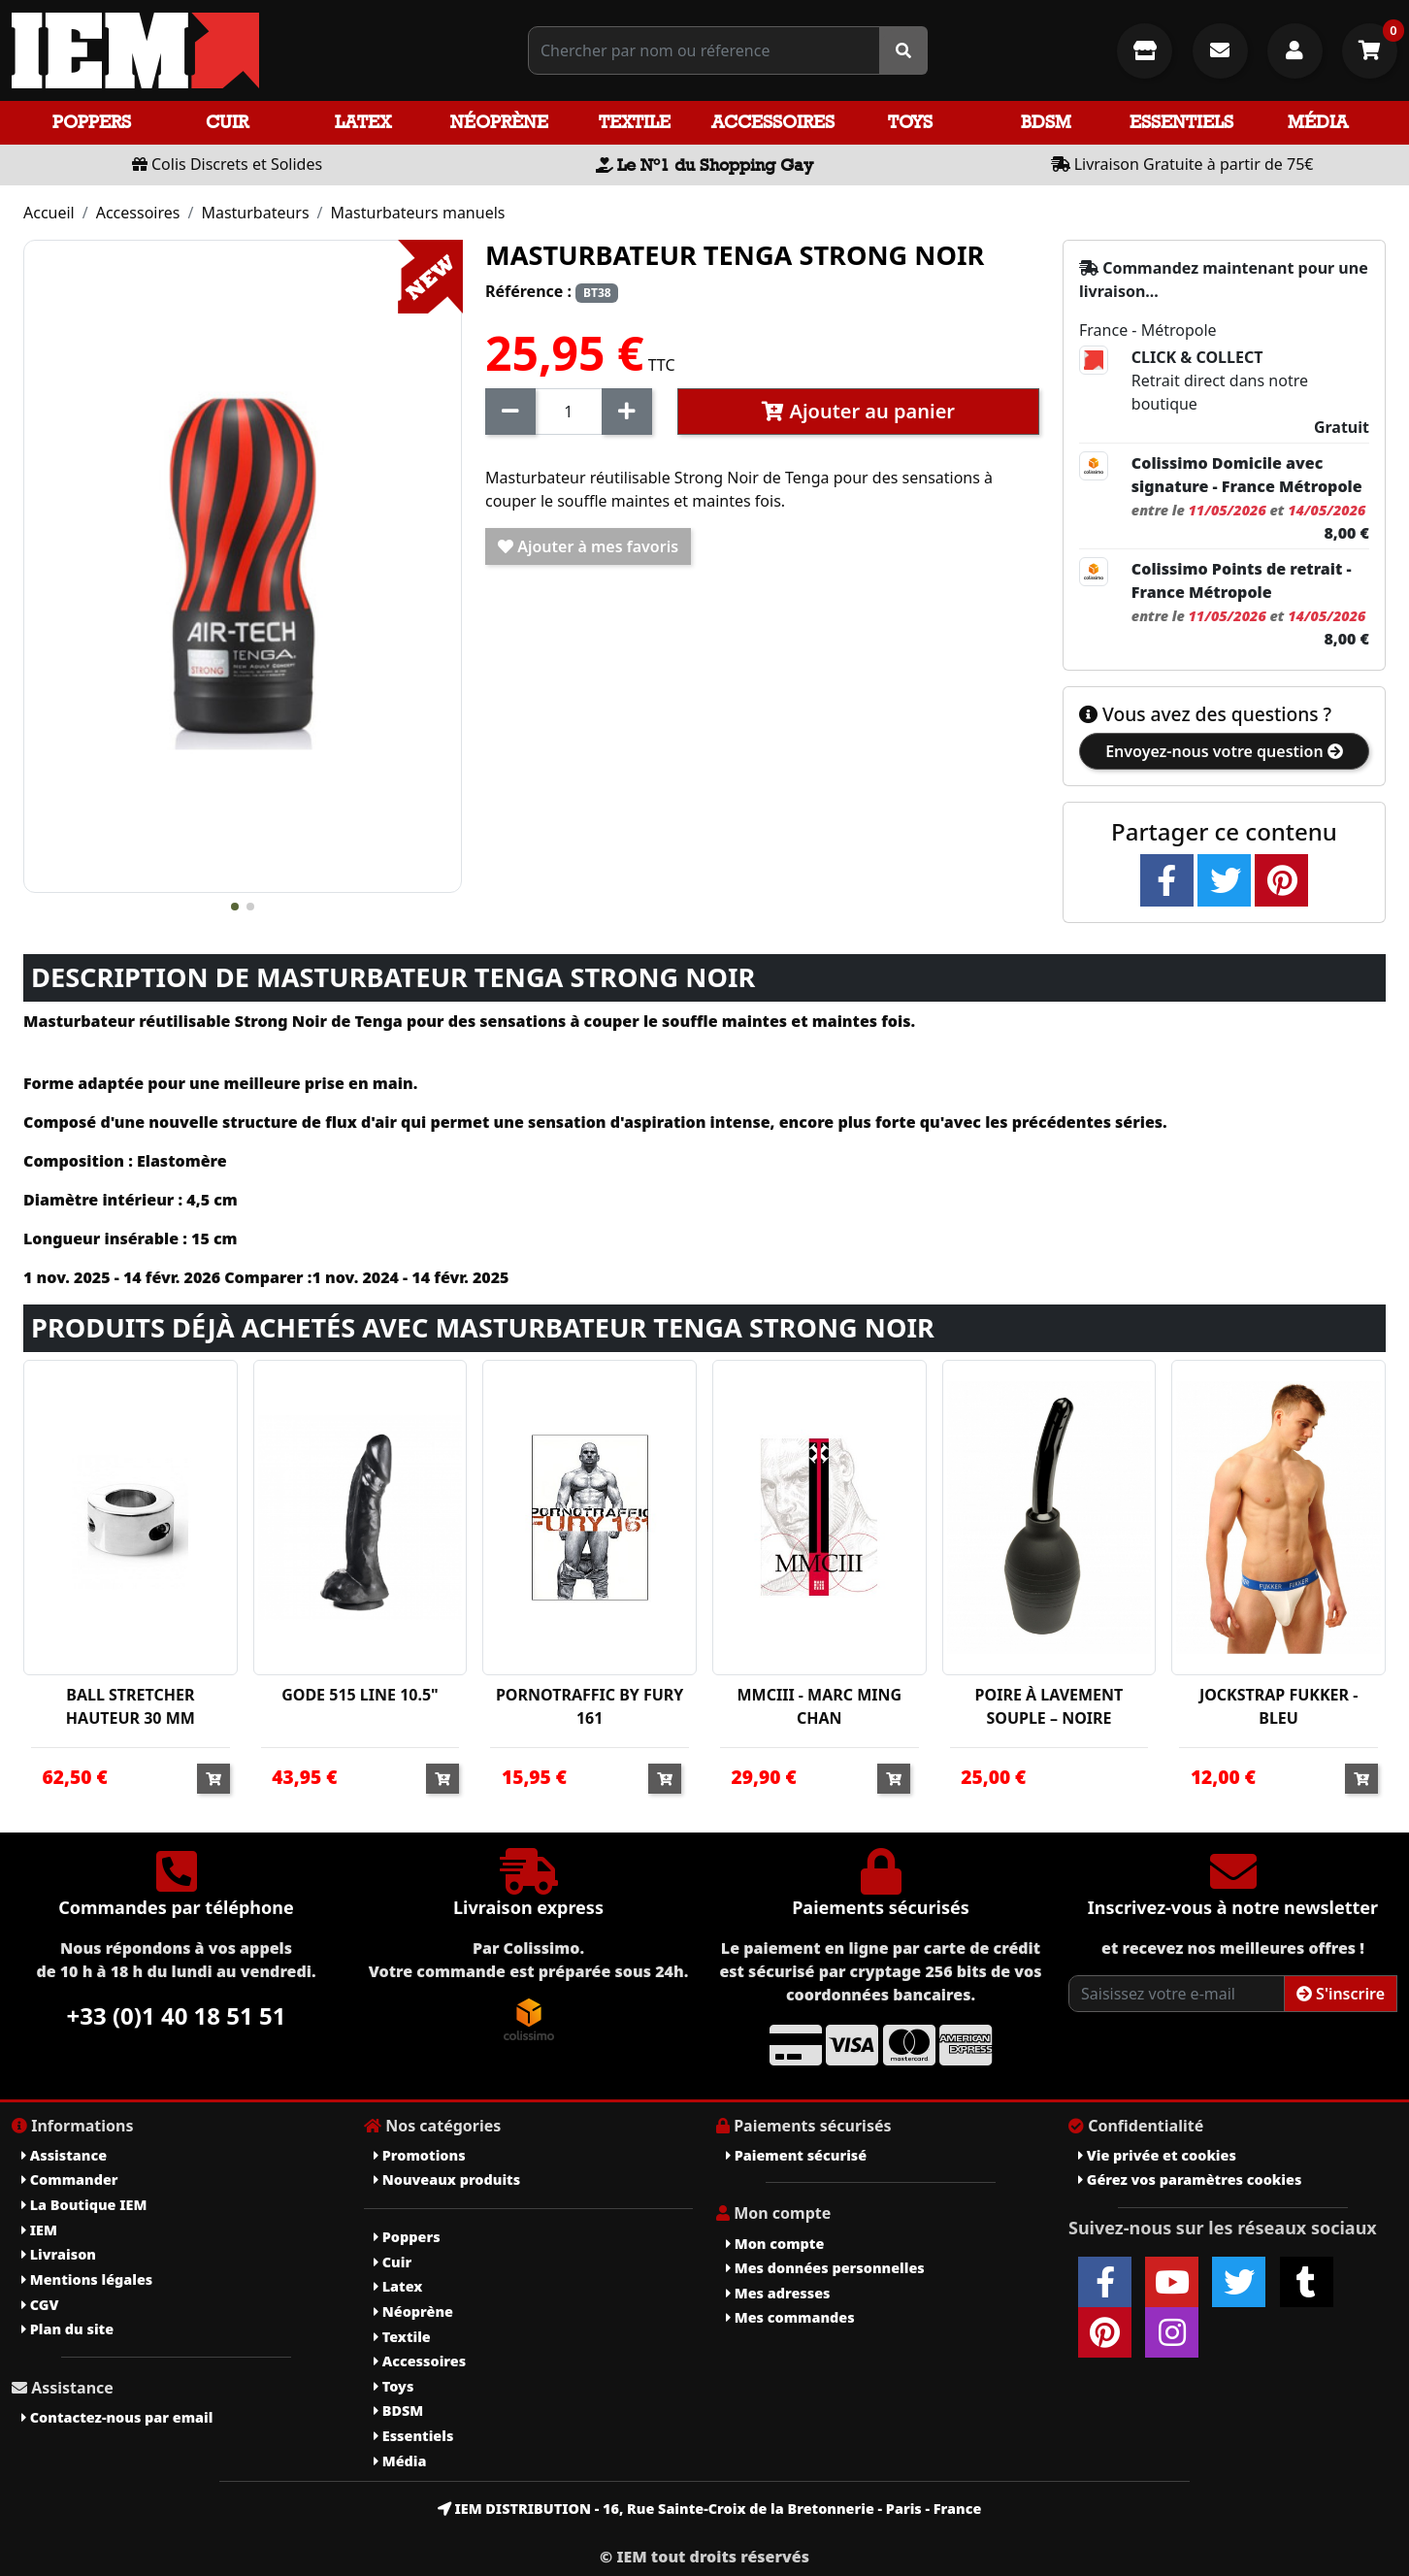  Describe the element at coordinates (420, 2155) in the screenshot. I see `Promotions` at that location.